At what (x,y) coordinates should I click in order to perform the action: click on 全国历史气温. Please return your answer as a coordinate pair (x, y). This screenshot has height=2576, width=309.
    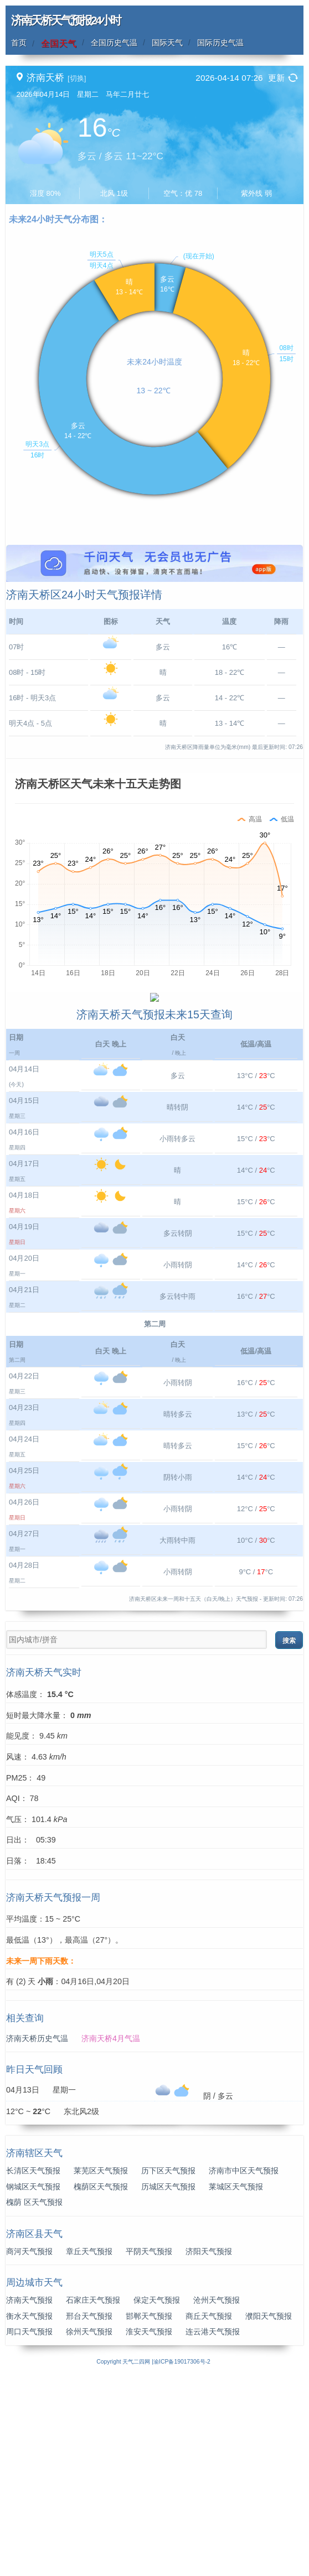
    Looking at the image, I should click on (114, 42).